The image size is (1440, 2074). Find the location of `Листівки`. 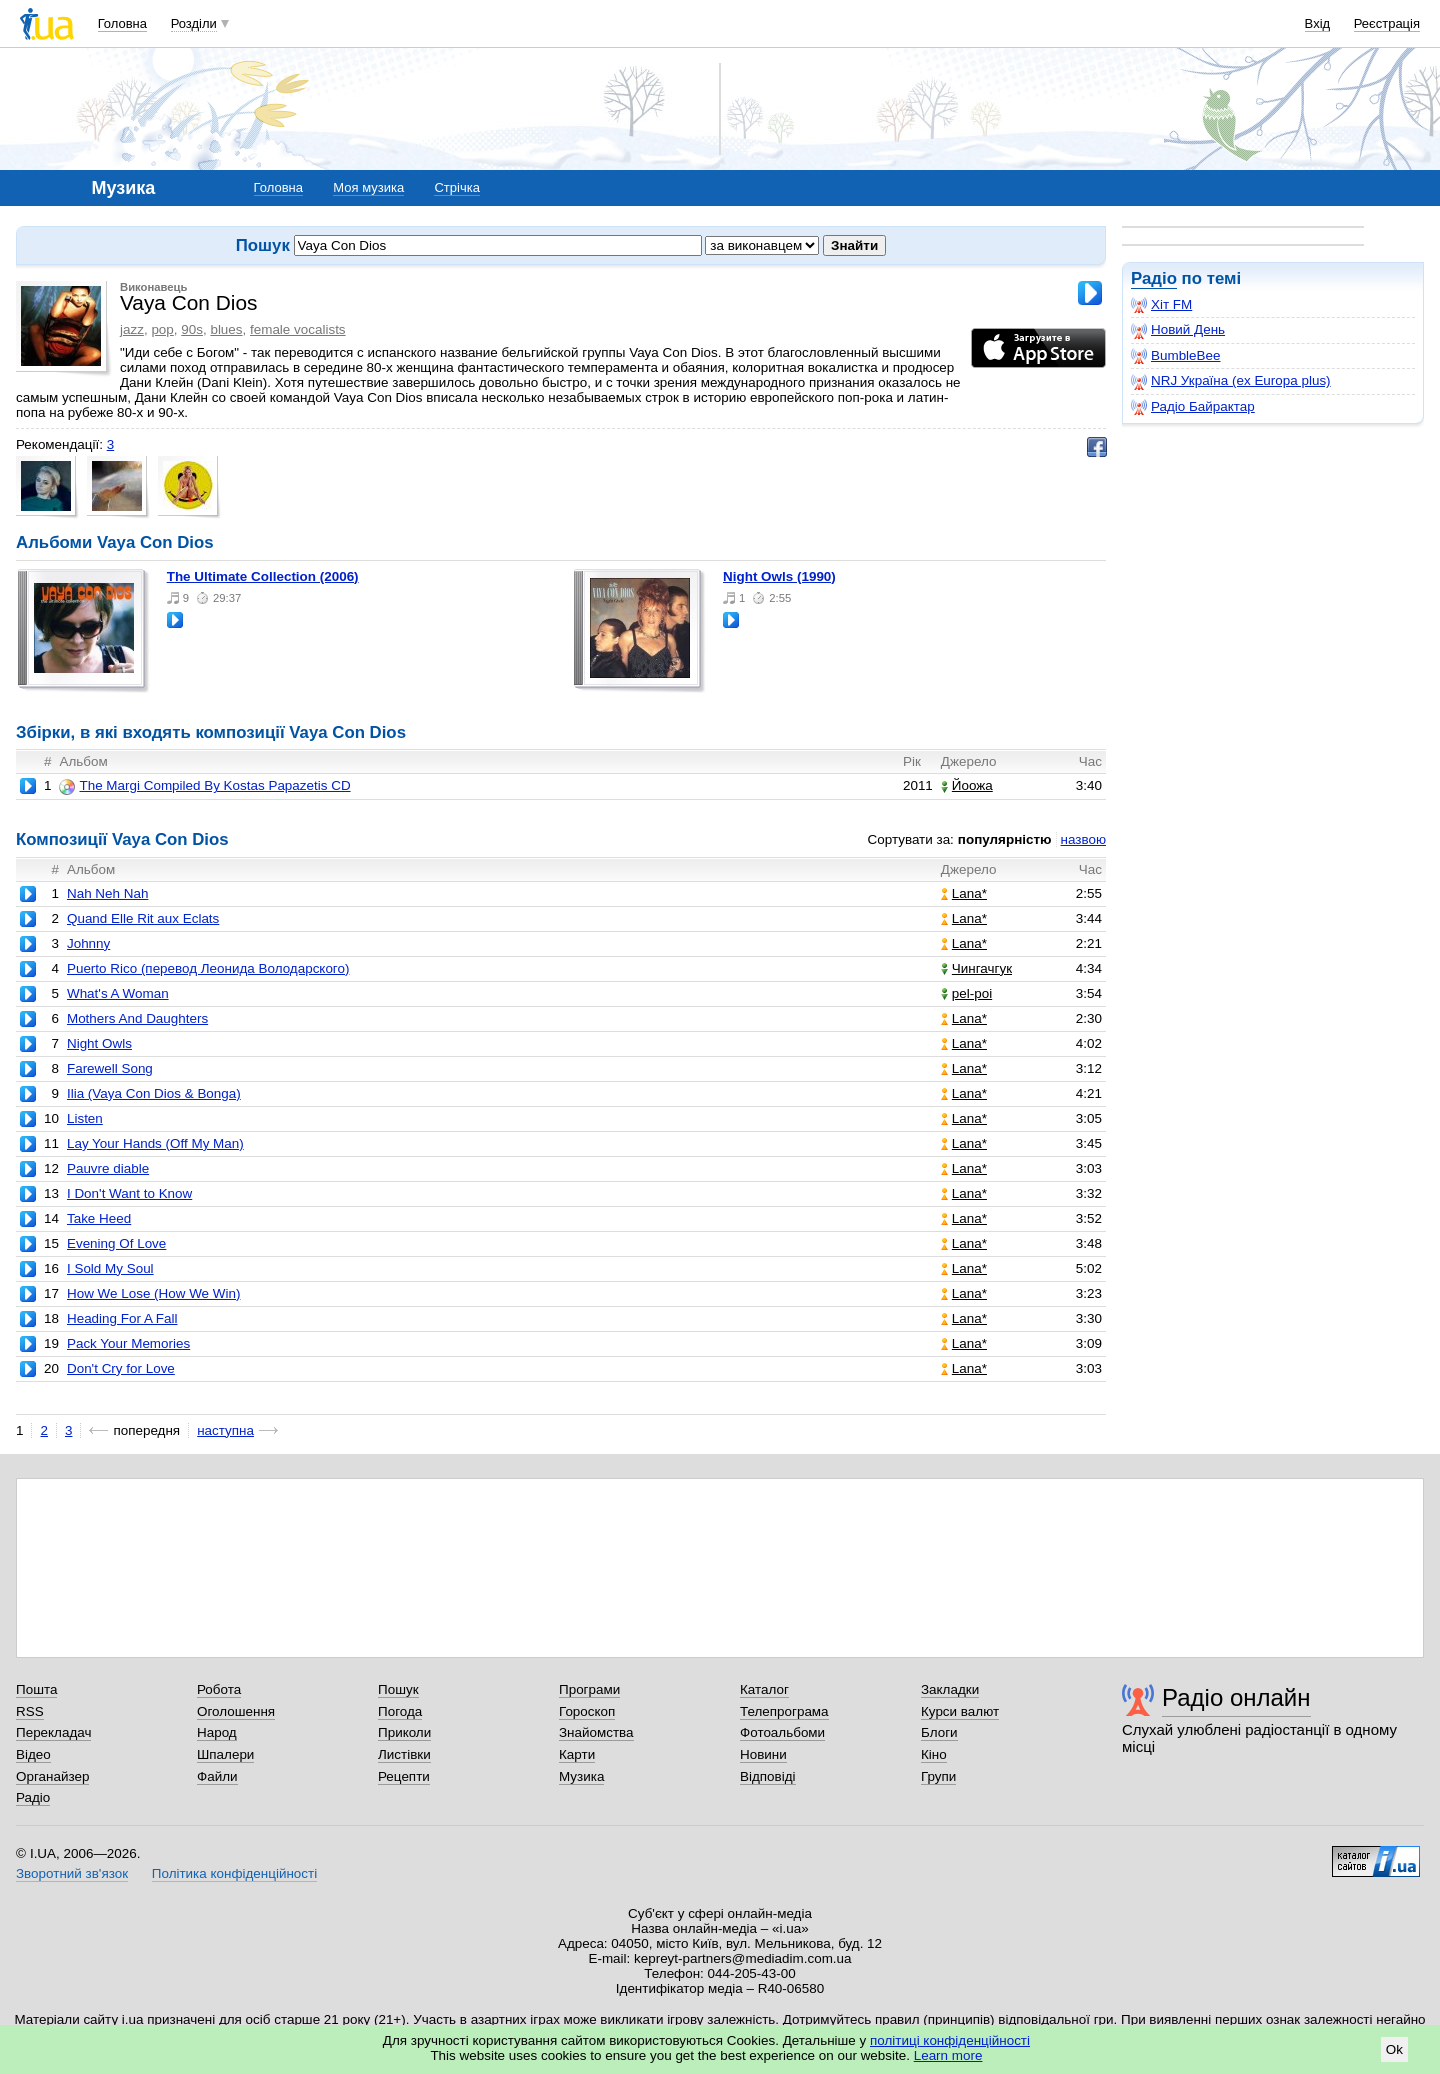

Листівки is located at coordinates (404, 1754).